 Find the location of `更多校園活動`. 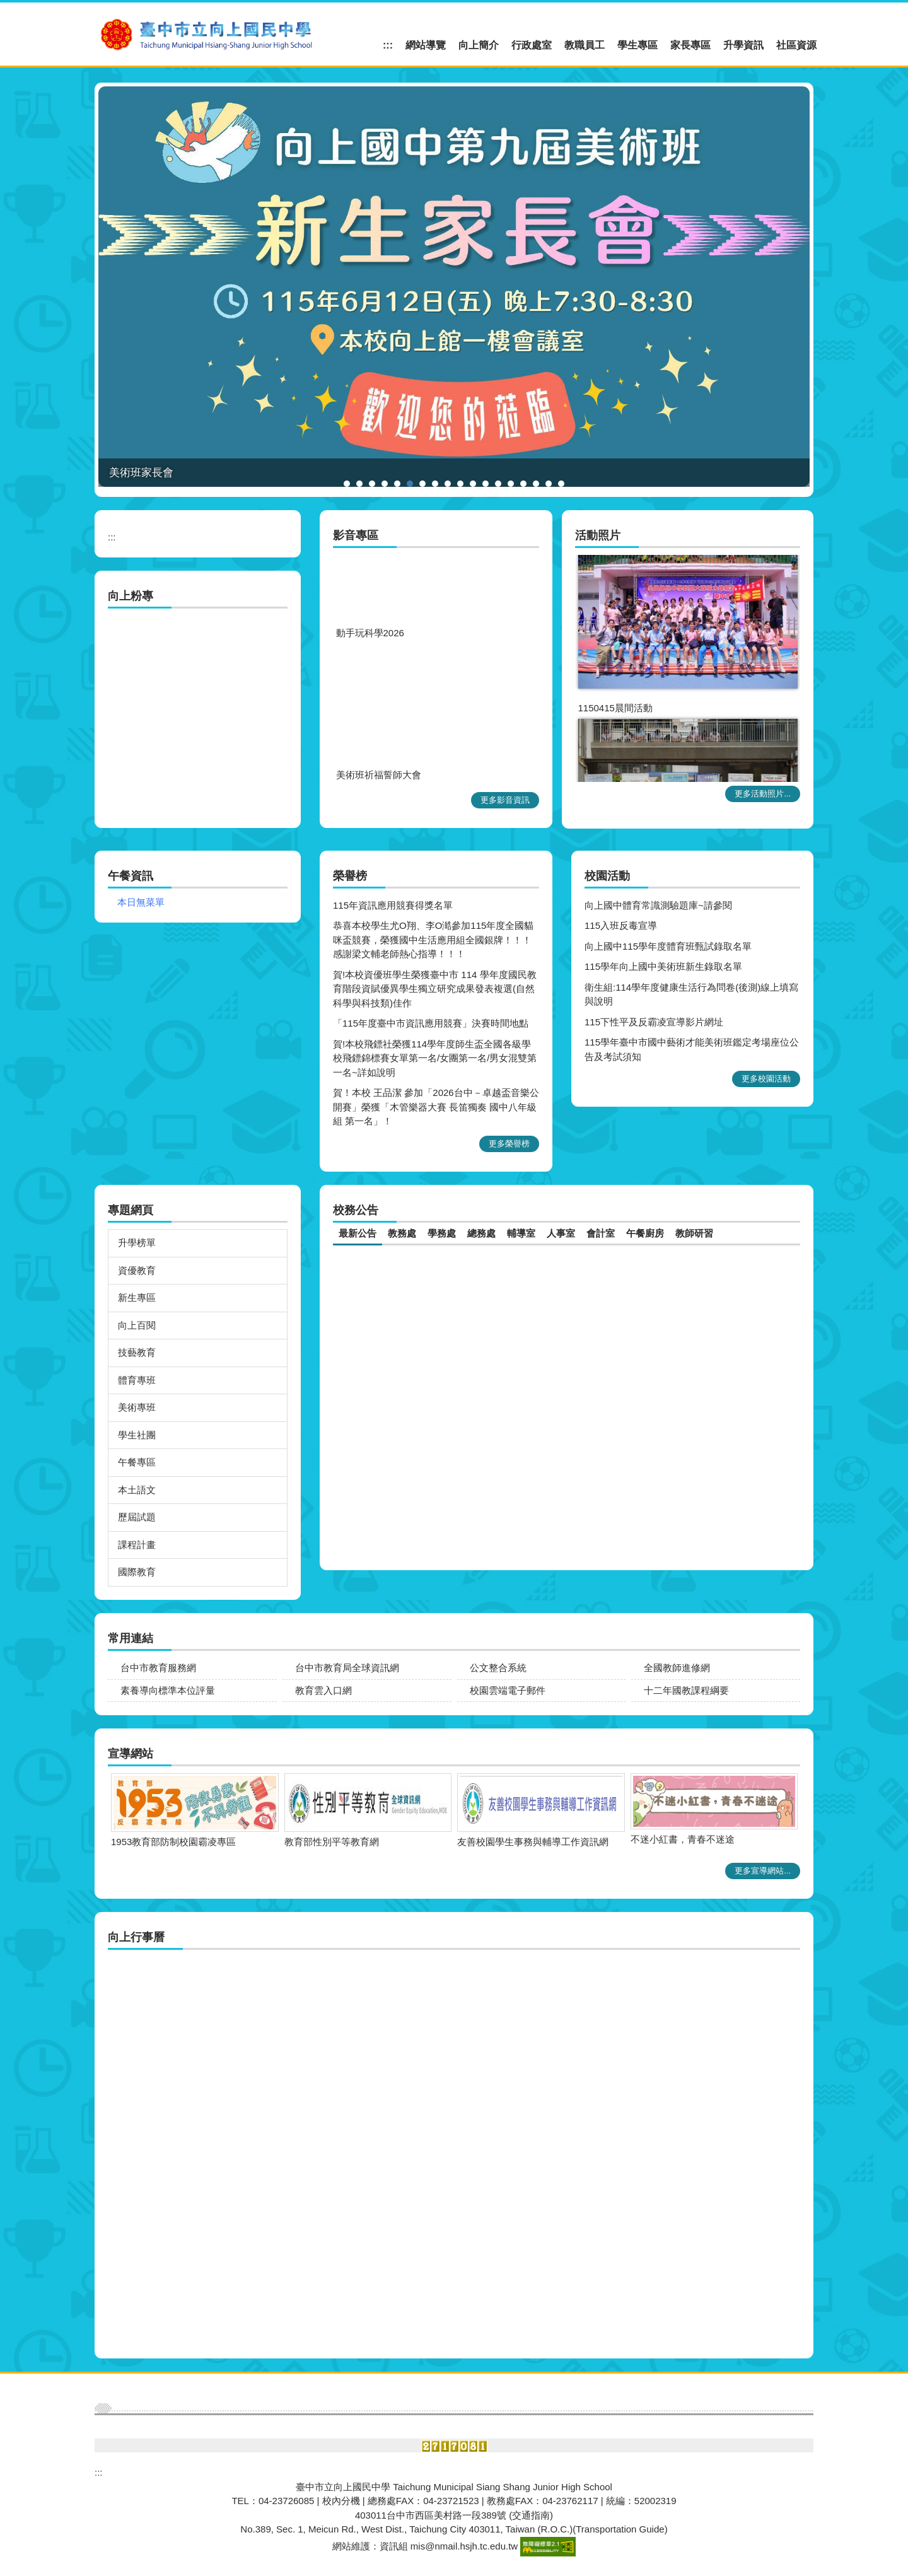

更多校園活動 is located at coordinates (766, 1078).